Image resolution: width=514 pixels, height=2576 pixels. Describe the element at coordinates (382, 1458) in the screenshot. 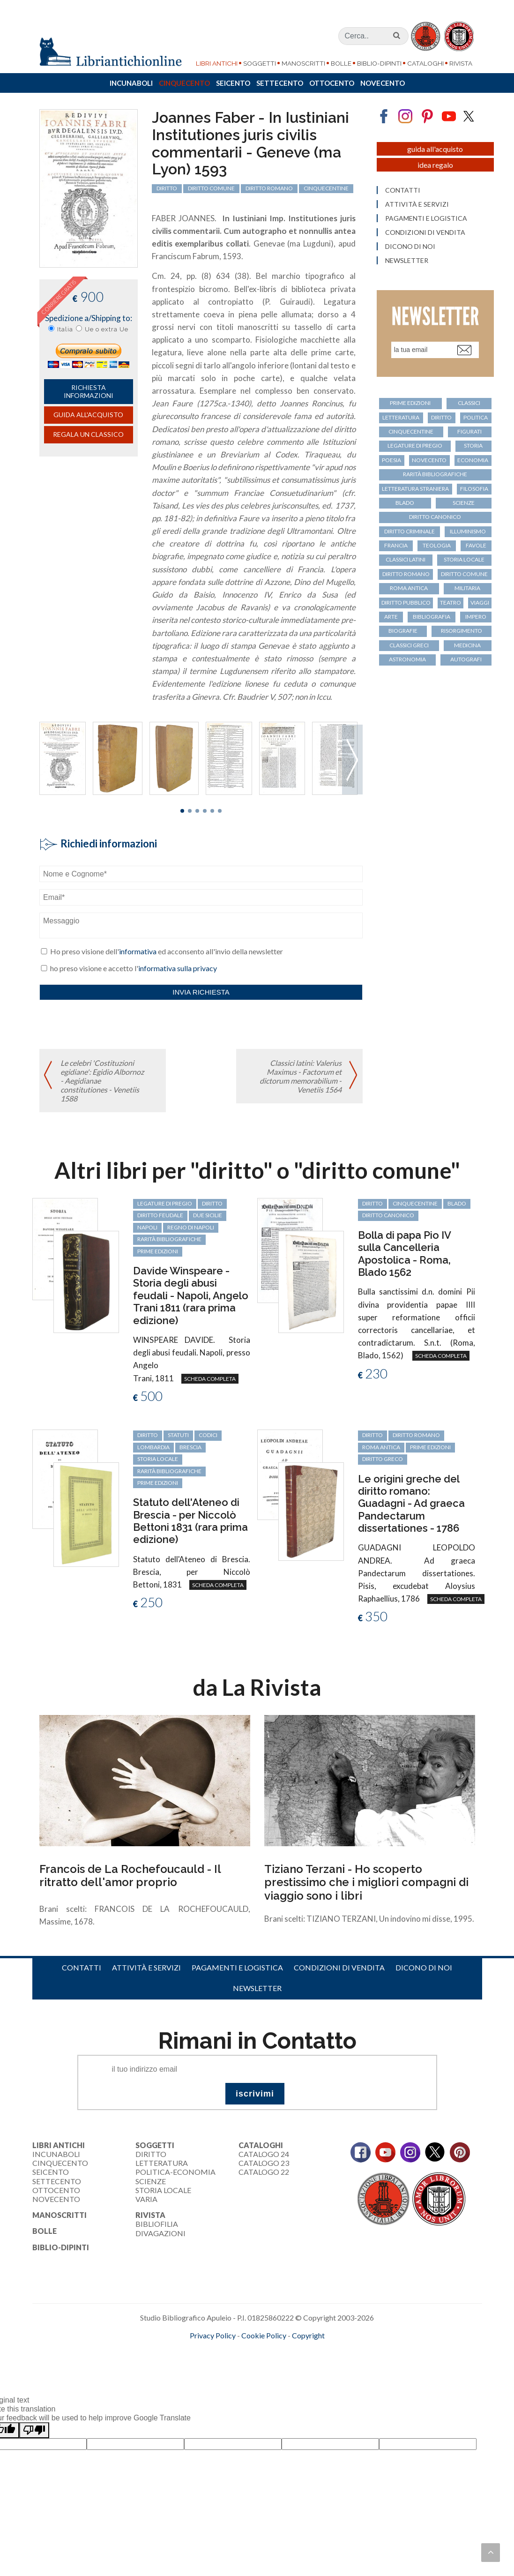

I see `diritto greco` at that location.